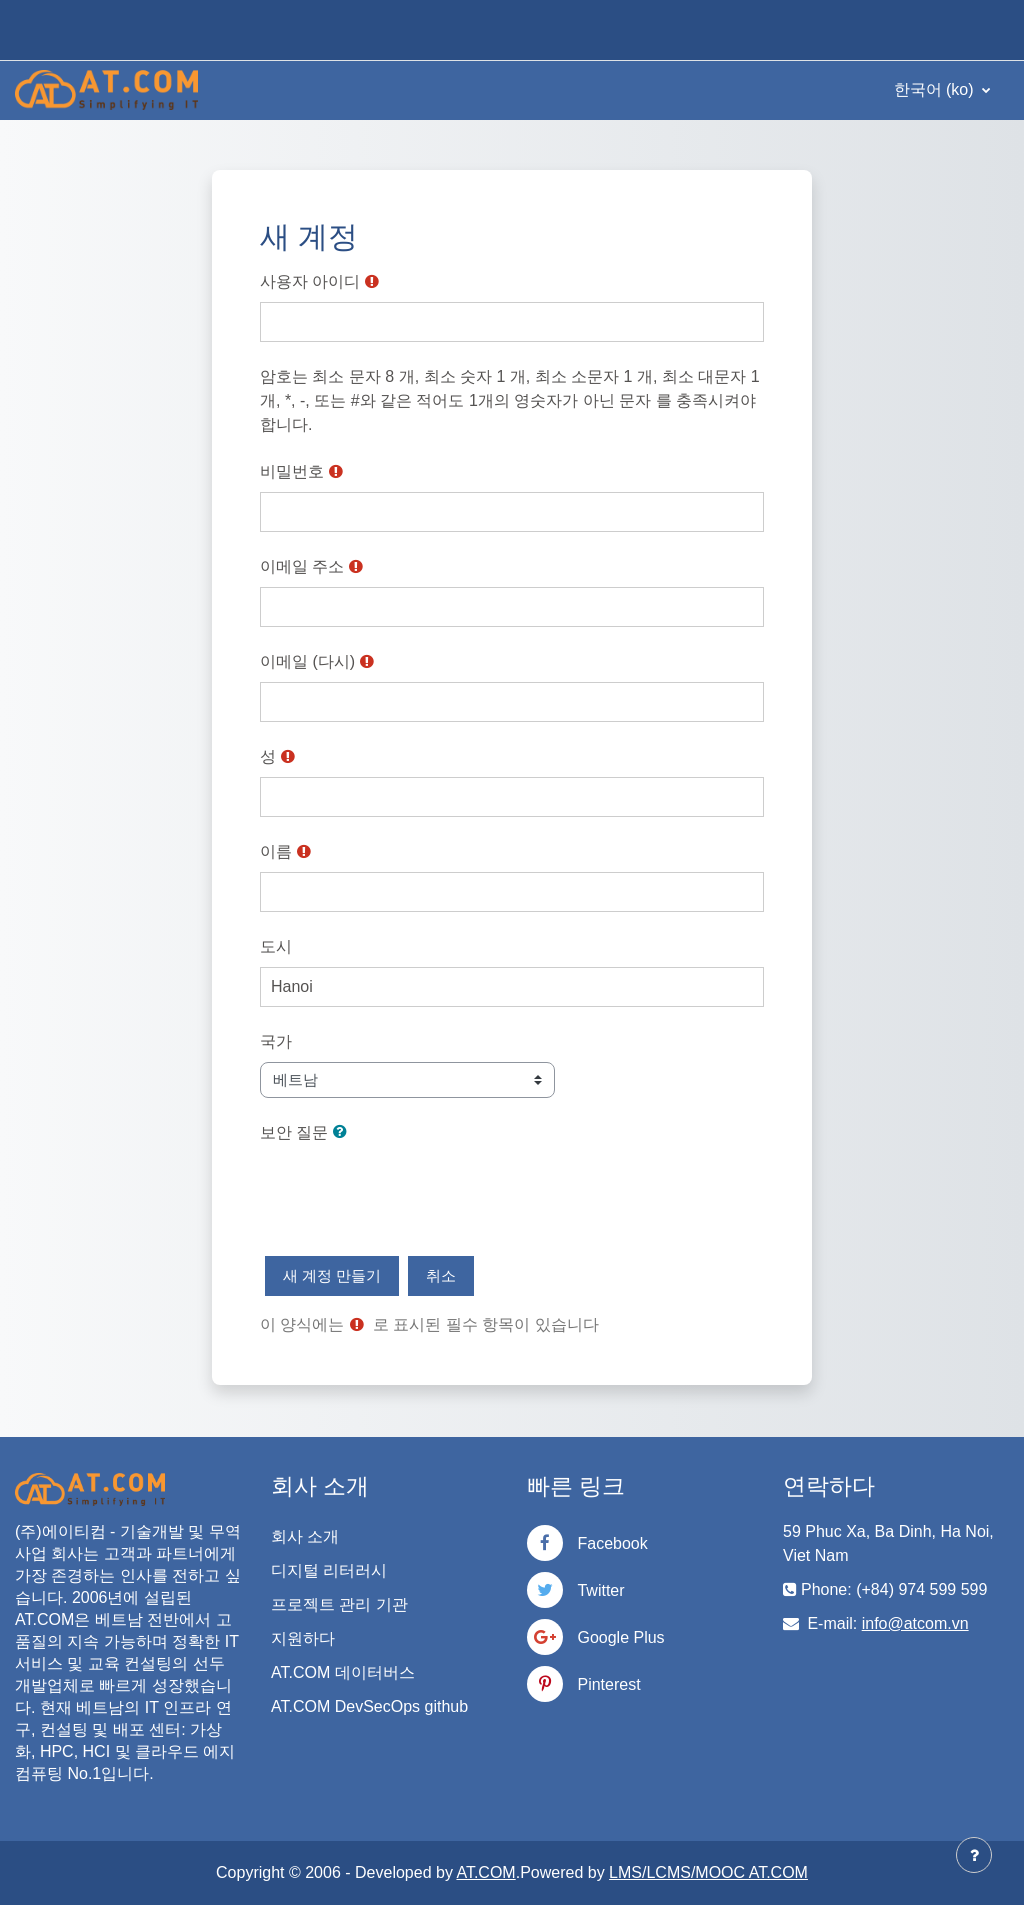  What do you see at coordinates (310, 281) in the screenshot?
I see `사용자 아이디` at bounding box center [310, 281].